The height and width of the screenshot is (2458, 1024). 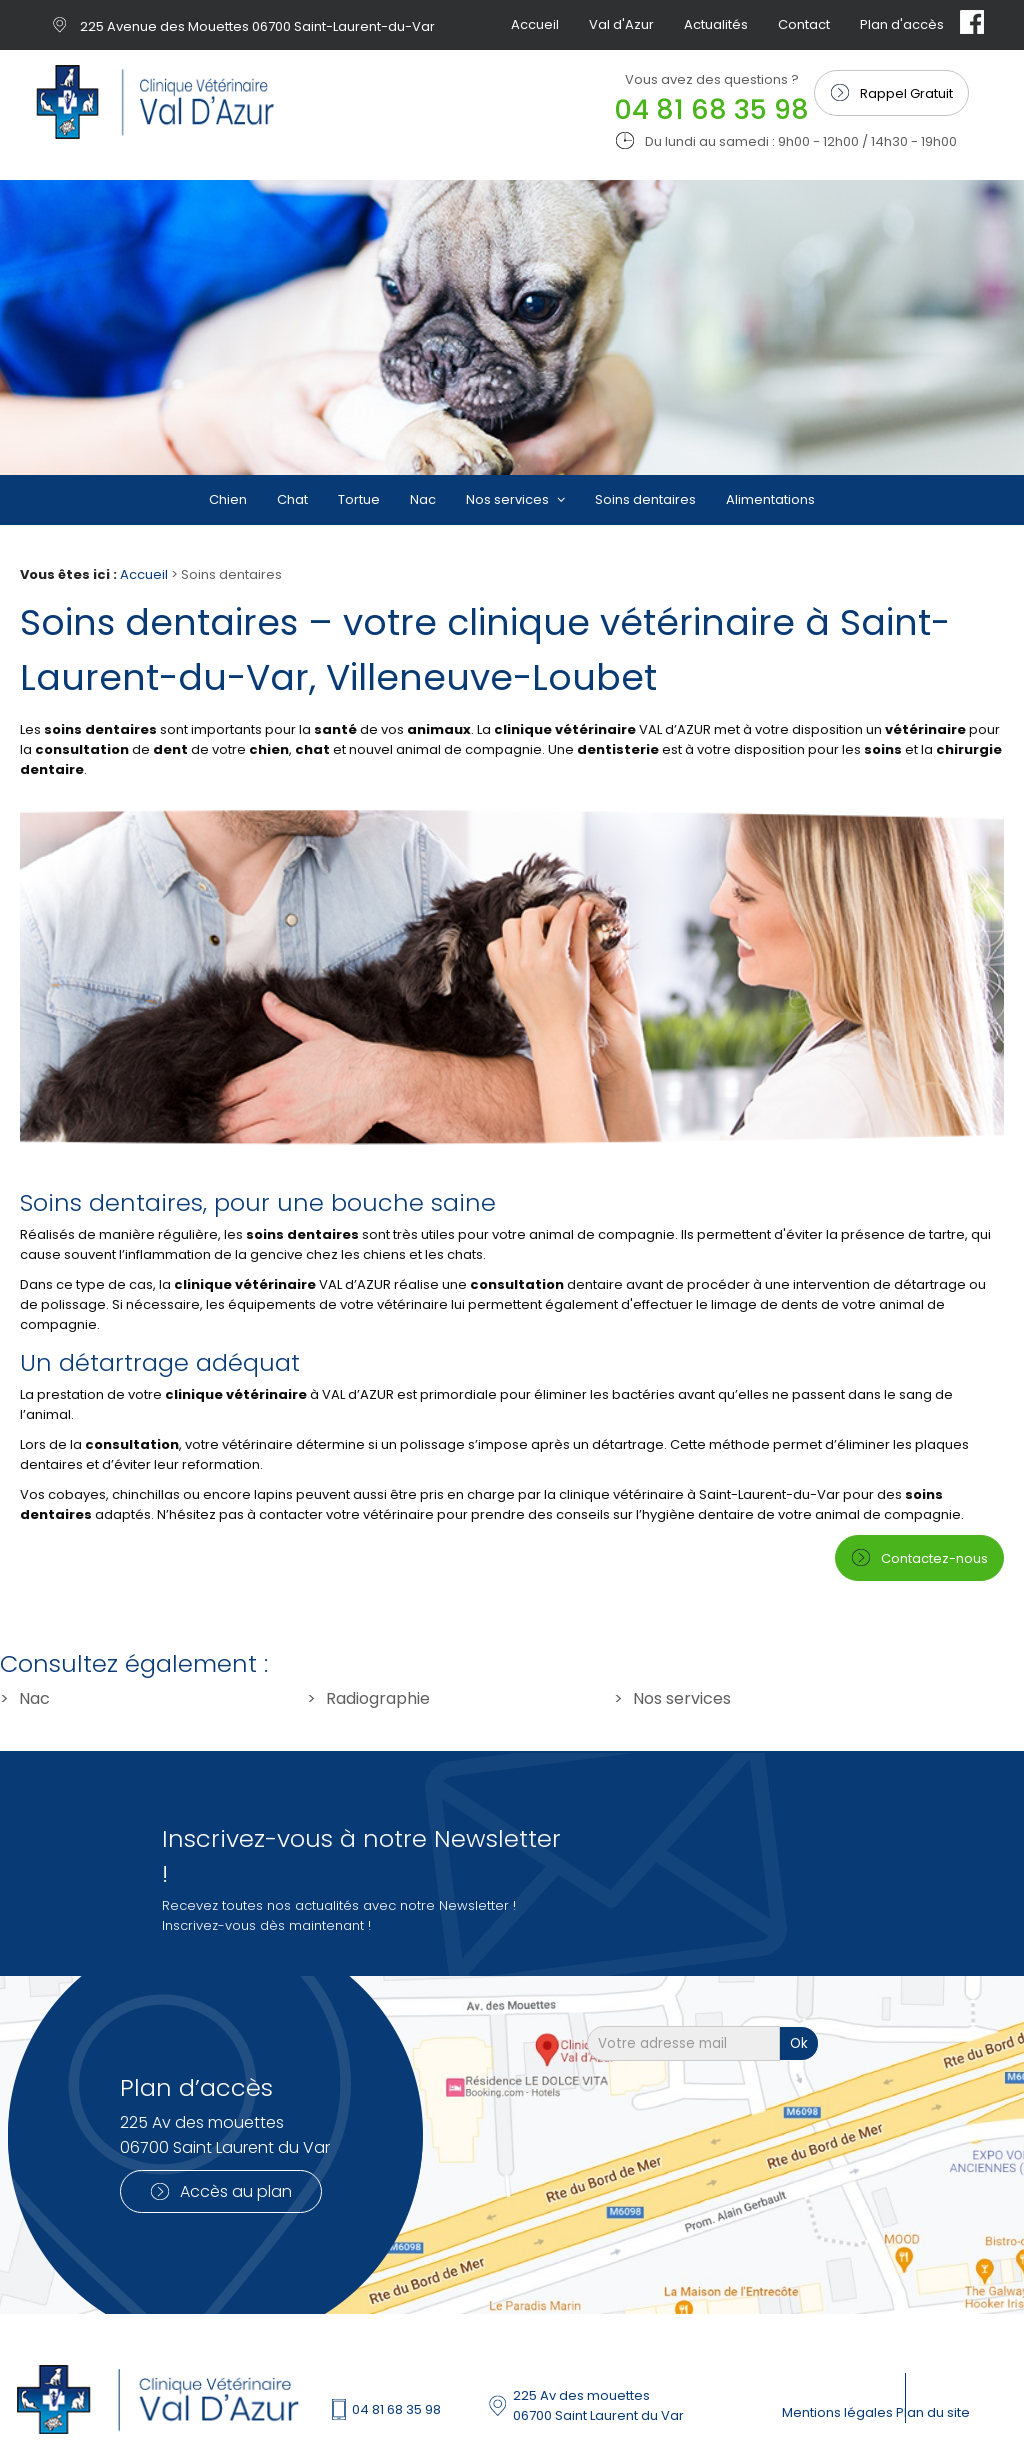 I want to click on 225 Av des mouettes 06700 Saint Laurent du Var, so click(x=598, y=2405).